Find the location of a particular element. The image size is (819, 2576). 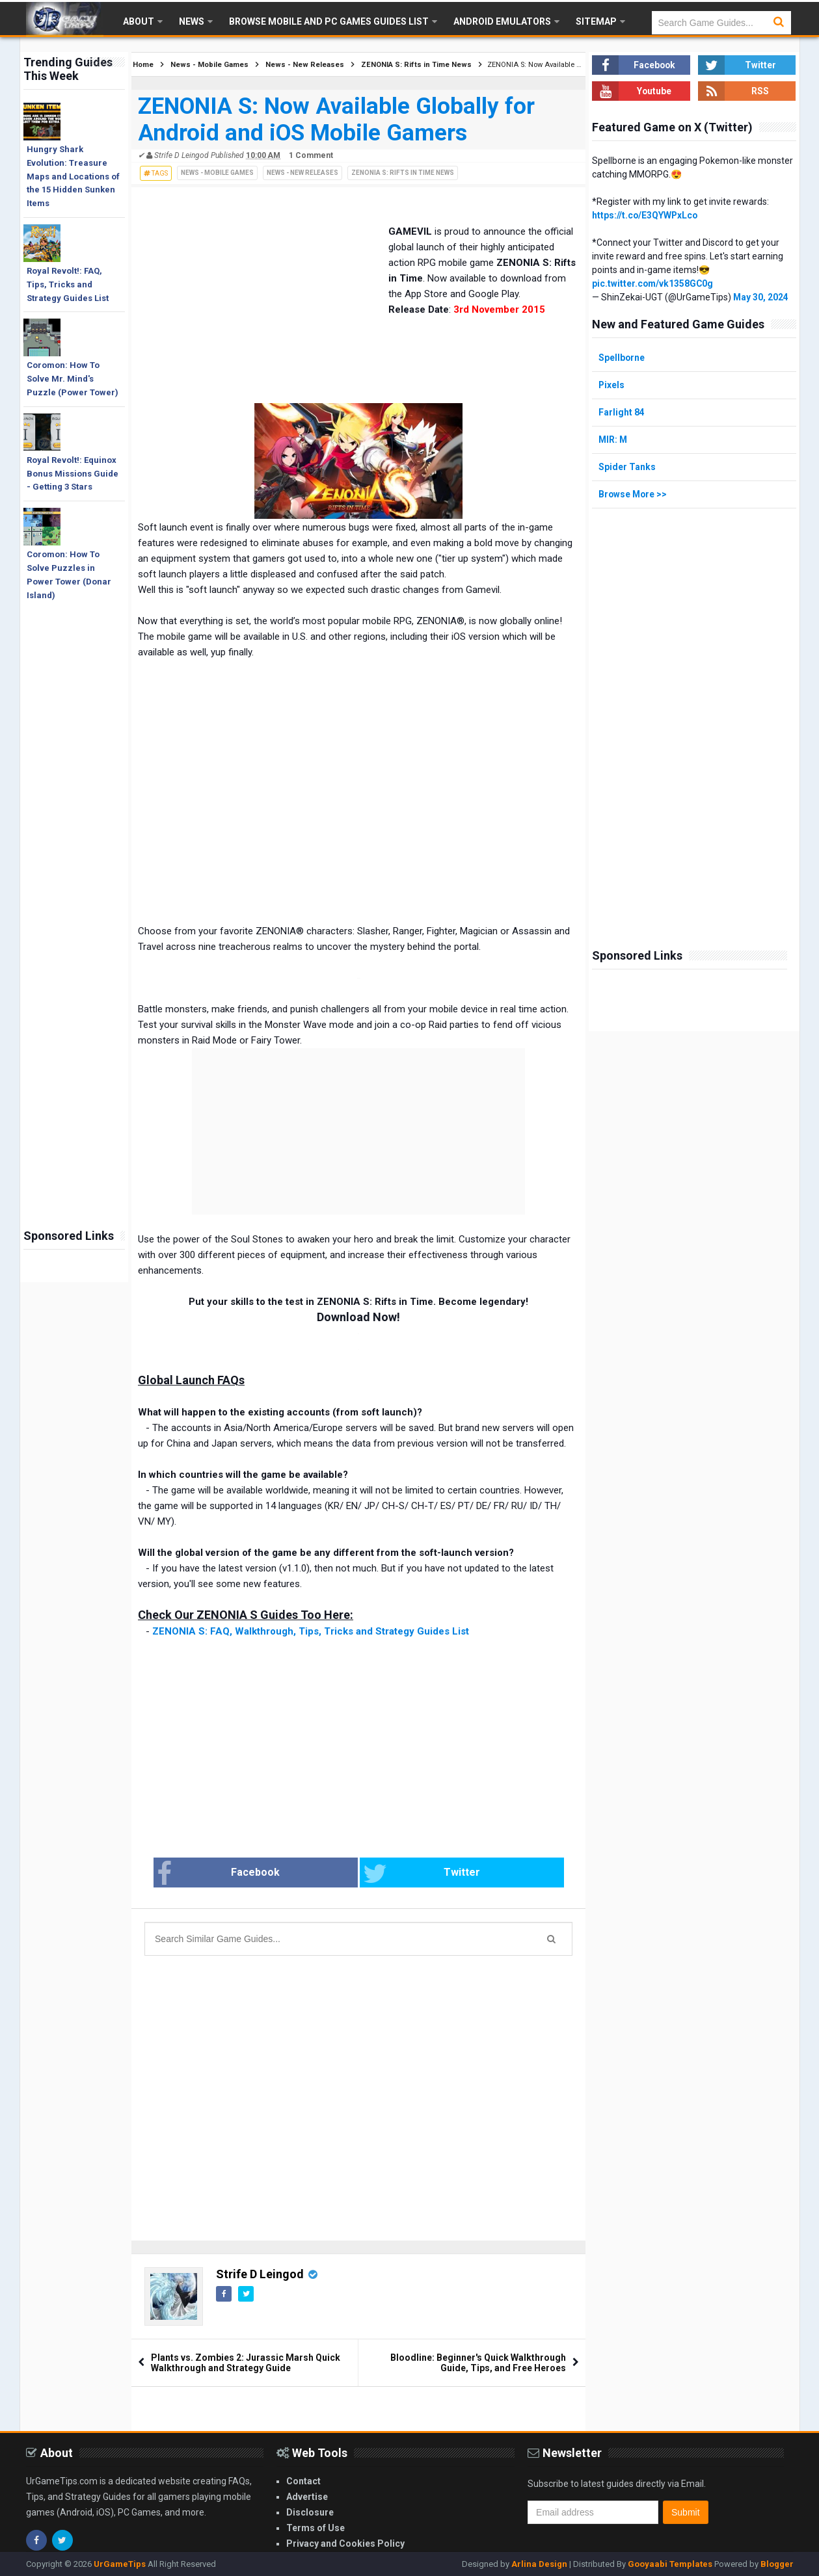

Browse More >> is located at coordinates (633, 494).